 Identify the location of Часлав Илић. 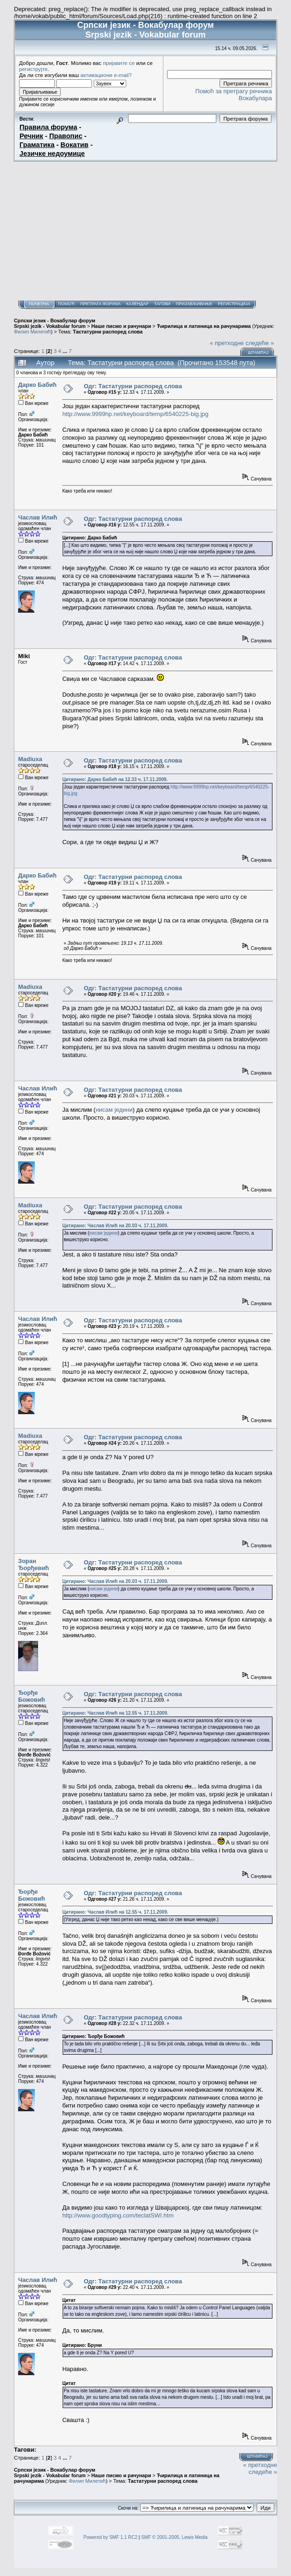
(37, 517).